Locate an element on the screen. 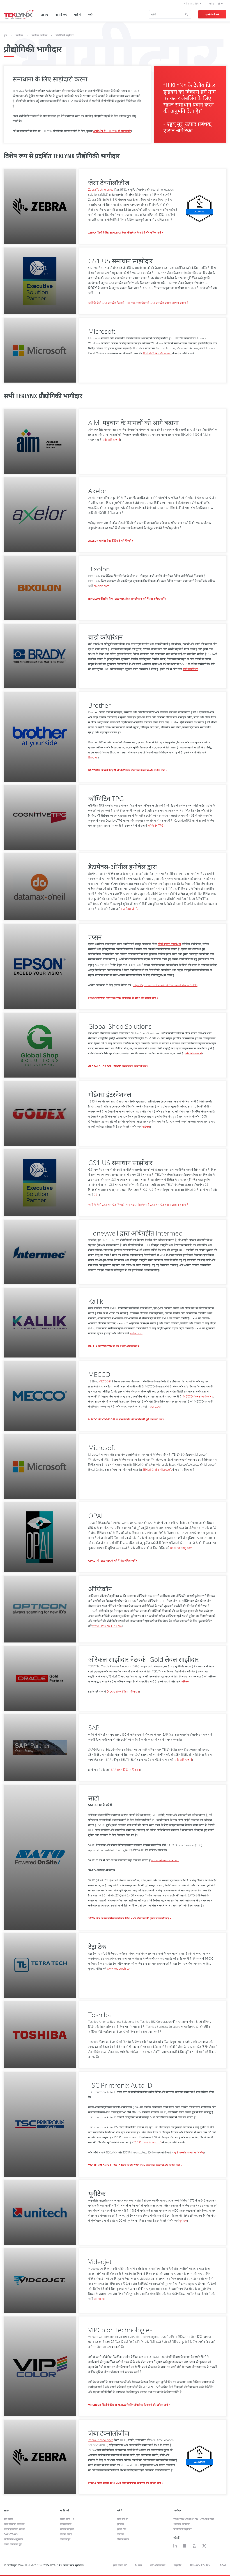  bixolon.com is located at coordinates (101, 586).